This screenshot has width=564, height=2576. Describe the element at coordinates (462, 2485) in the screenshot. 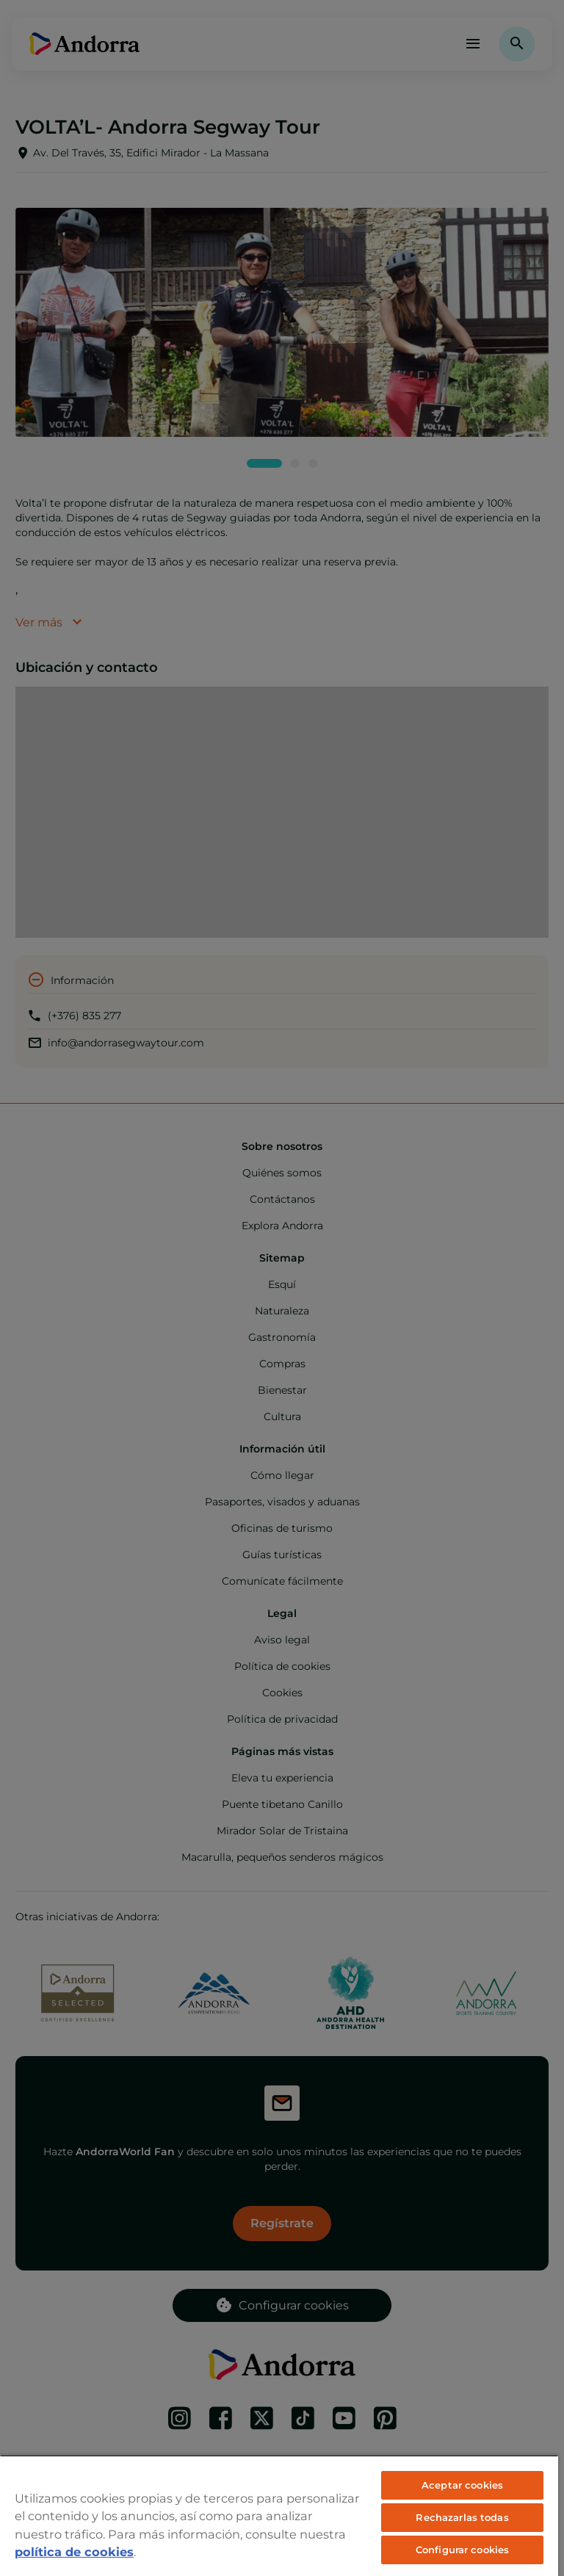

I see `Aceptar cookies` at that location.